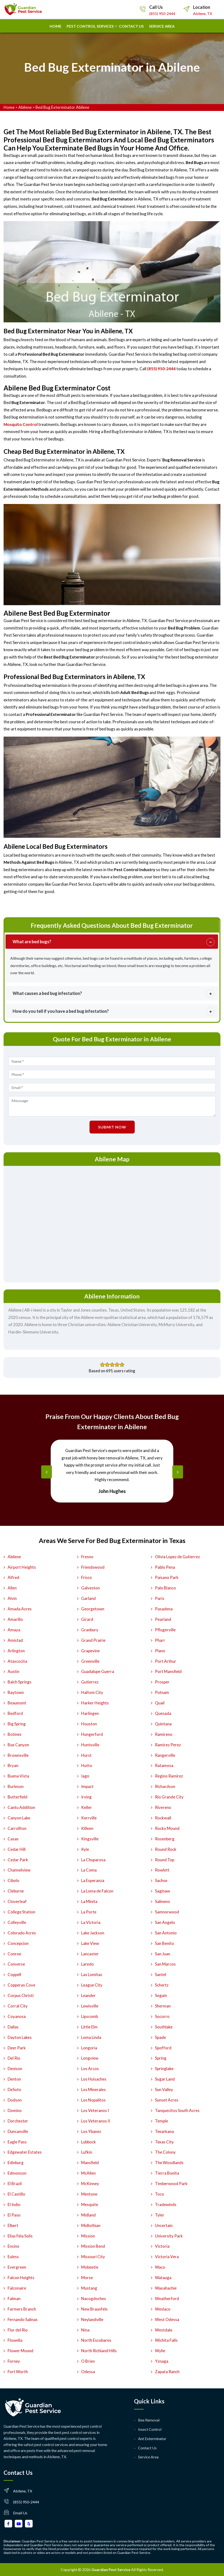 The height and width of the screenshot is (2576, 224). Describe the element at coordinates (96, 2340) in the screenshot. I see `North Escobares` at that location.